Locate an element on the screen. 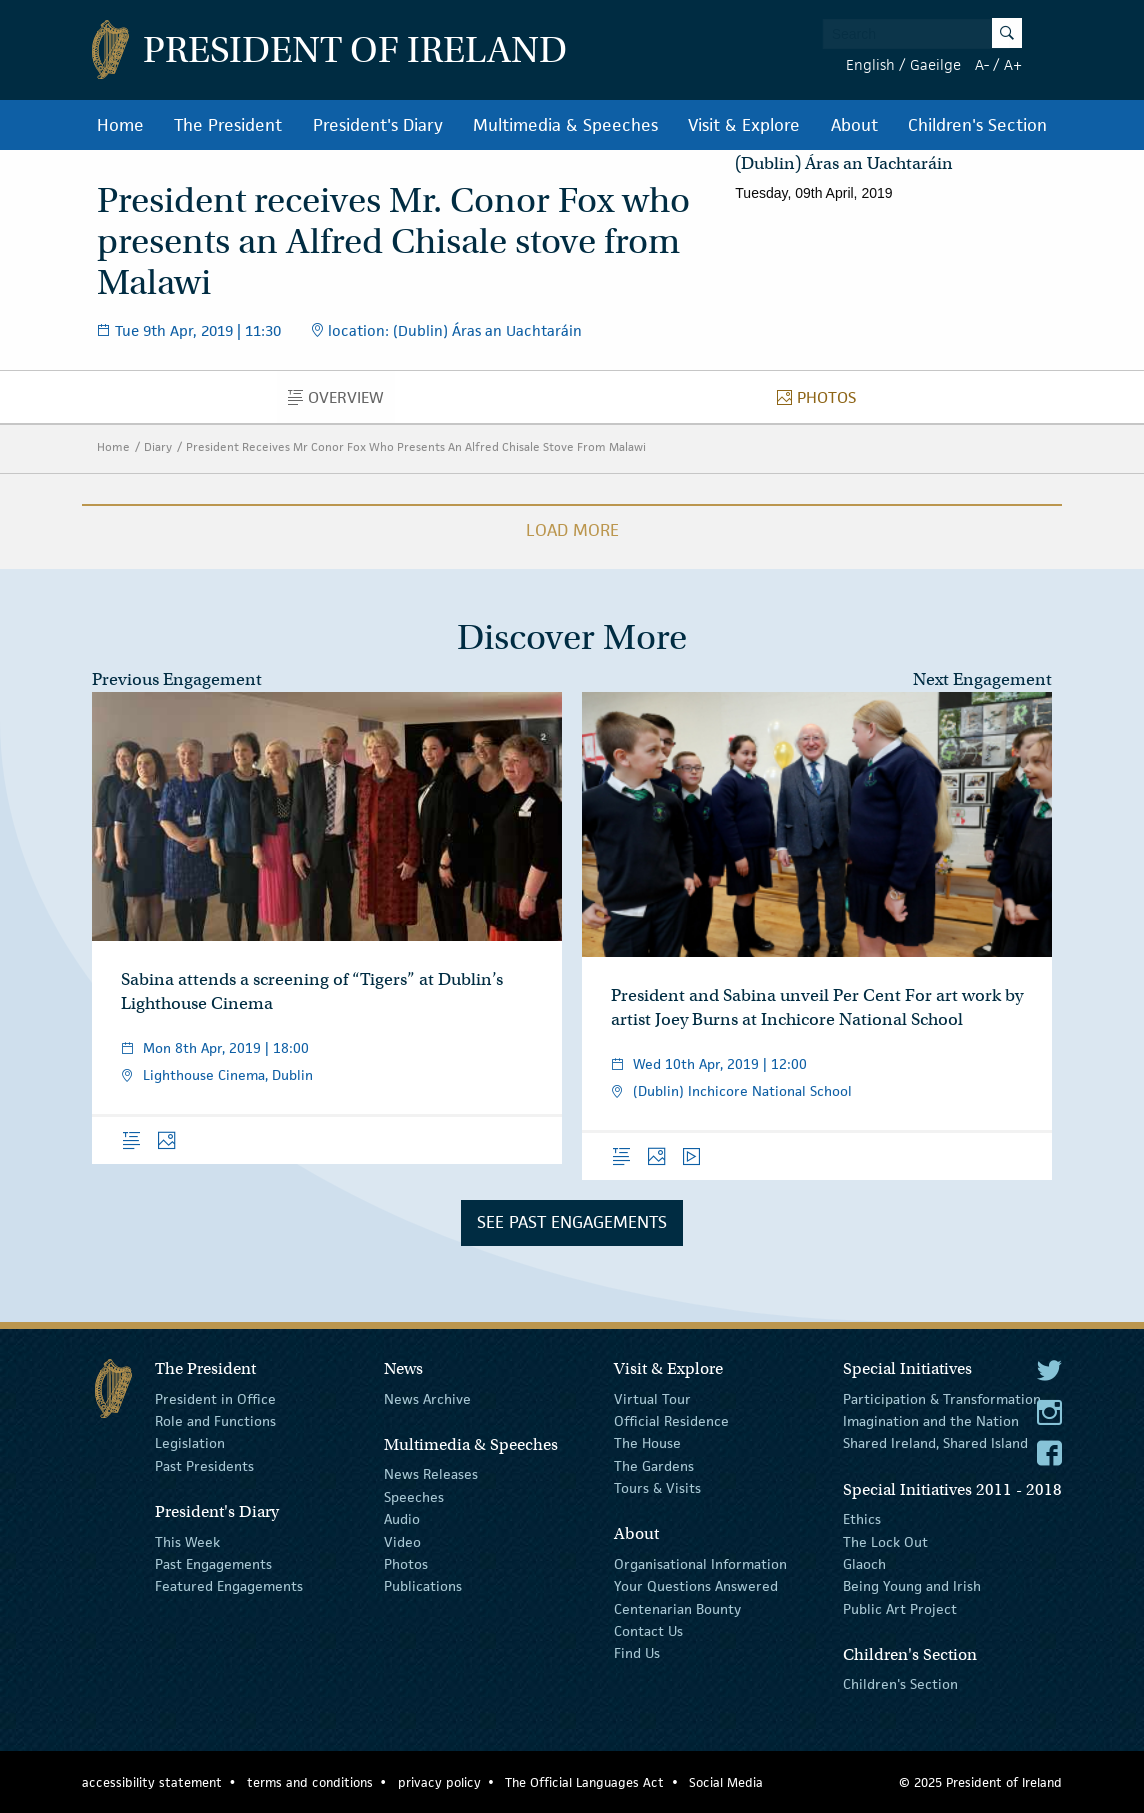  Visit & Explore is located at coordinates (744, 125).